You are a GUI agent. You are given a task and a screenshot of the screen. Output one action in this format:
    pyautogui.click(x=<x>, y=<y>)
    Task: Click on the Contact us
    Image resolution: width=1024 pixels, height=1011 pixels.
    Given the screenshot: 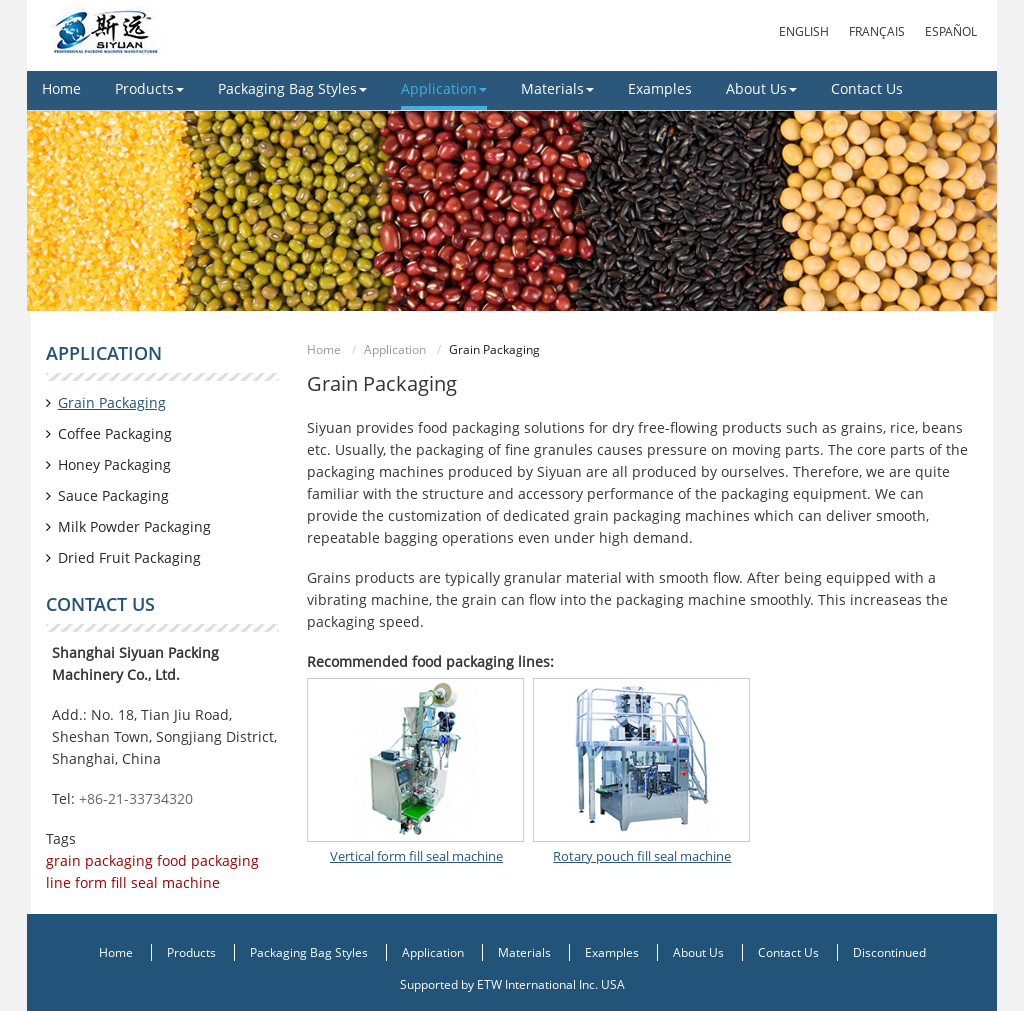 What is the action you would take?
    pyautogui.click(x=100, y=604)
    